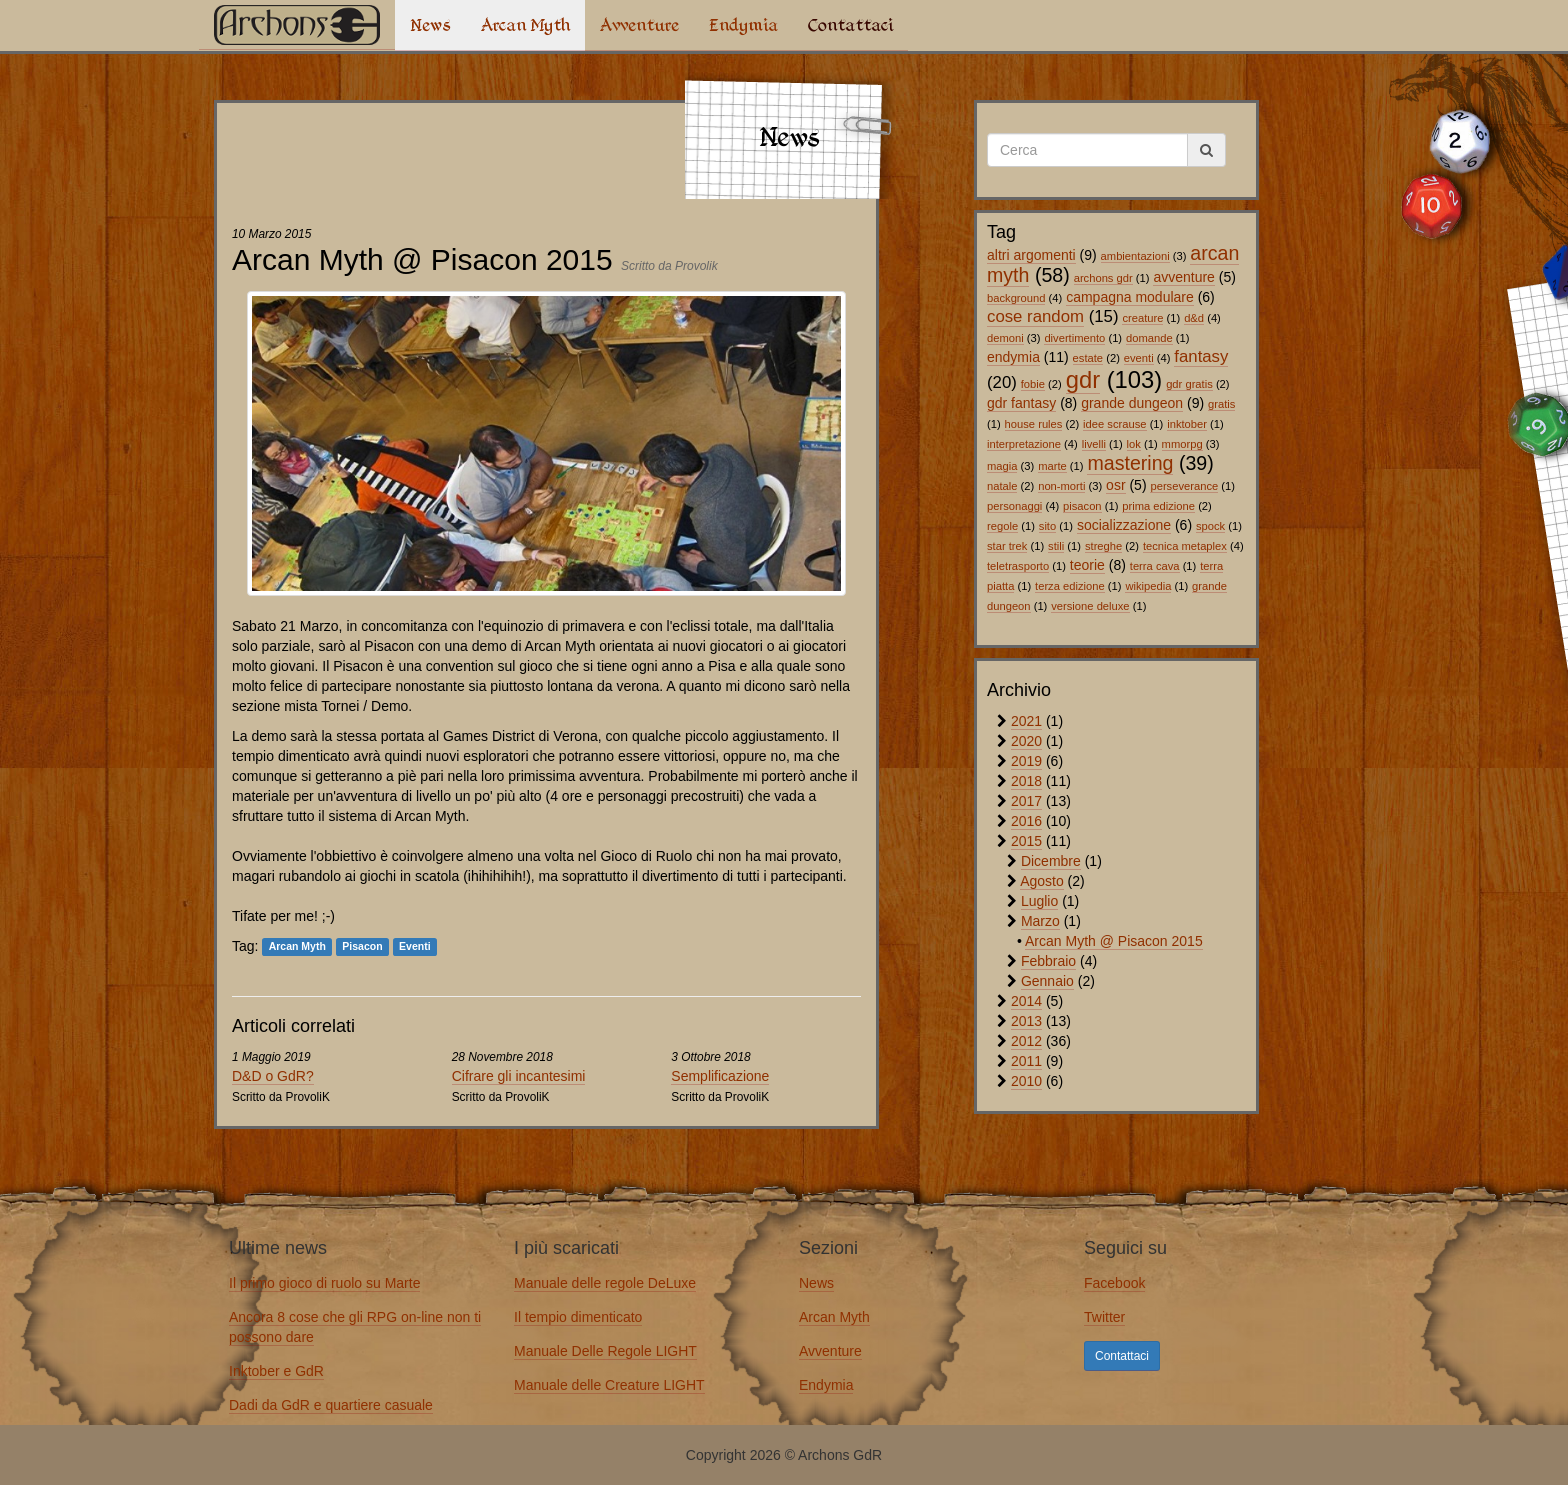 The width and height of the screenshot is (1568, 1485). Describe the element at coordinates (1014, 506) in the screenshot. I see `personaggi` at that location.